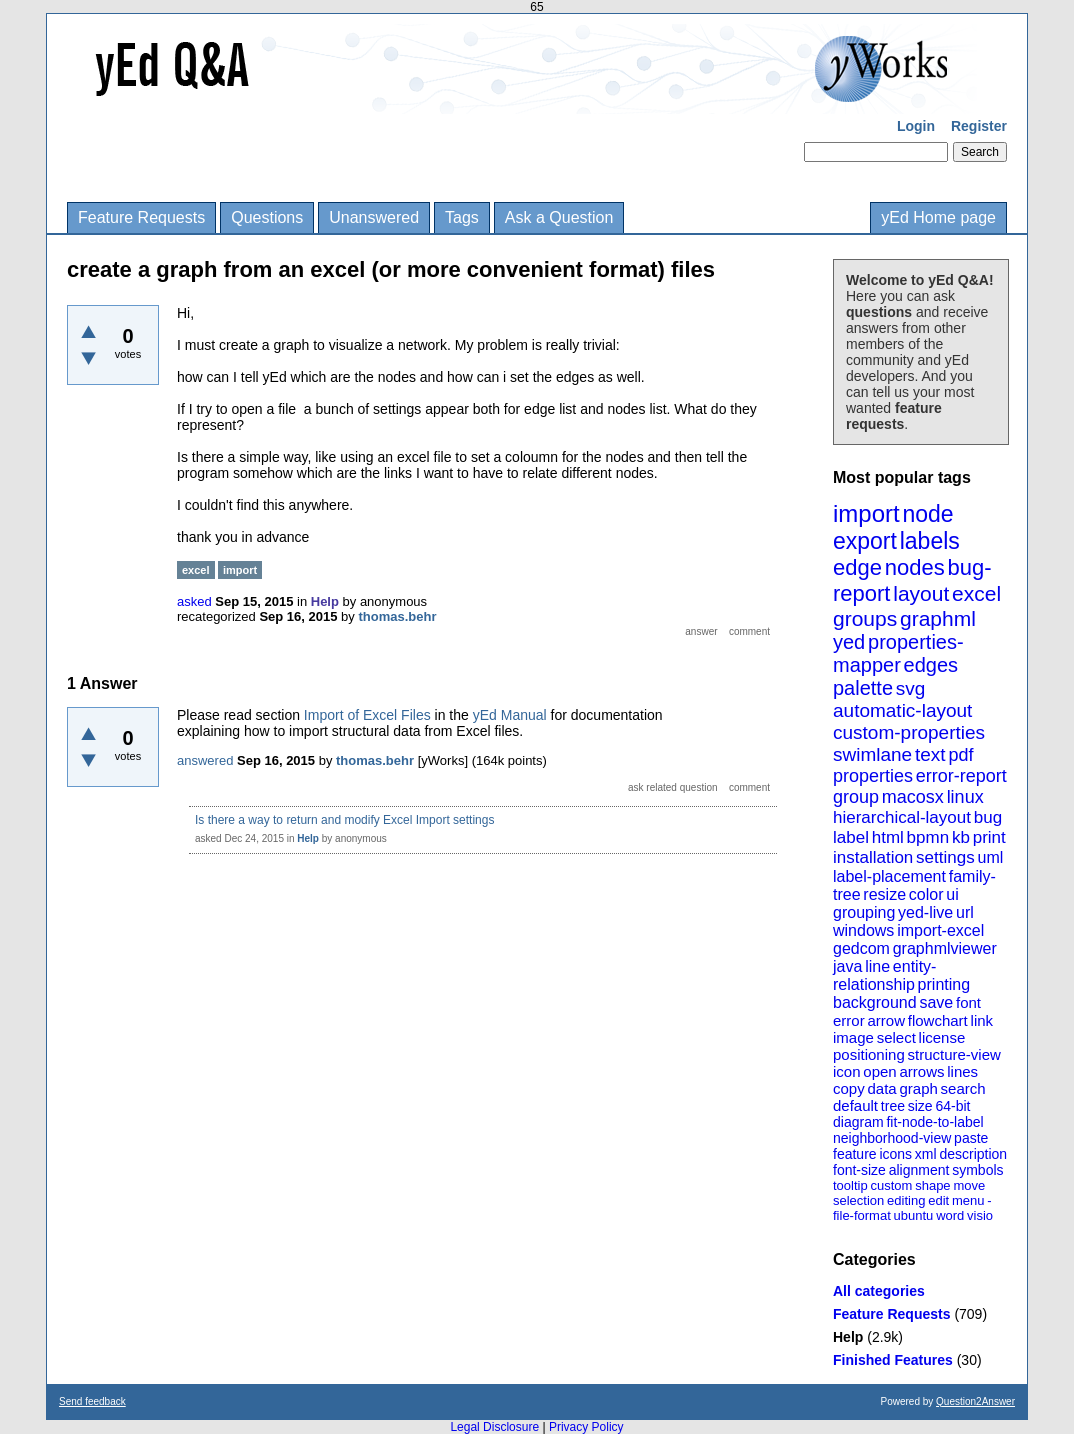 This screenshot has width=1074, height=1434. I want to click on search, so click(963, 1088).